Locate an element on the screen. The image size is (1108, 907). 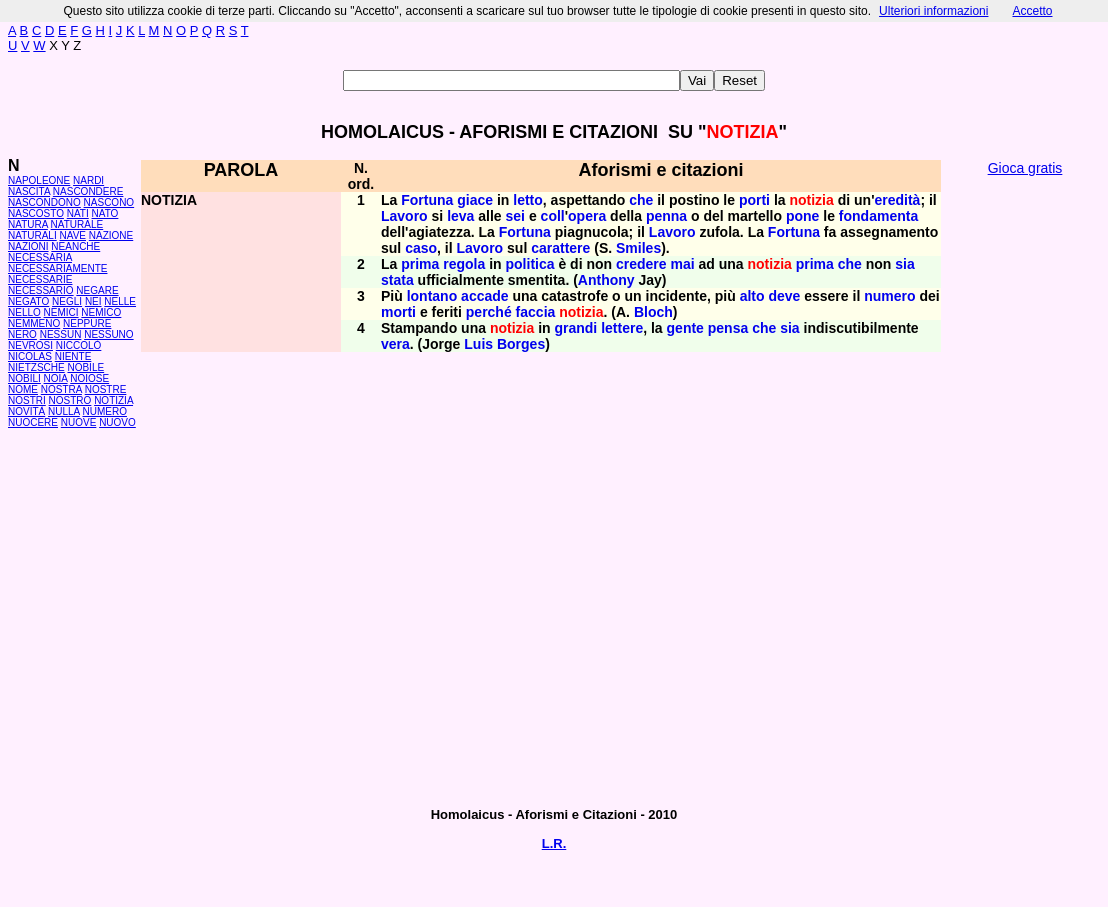
credere is located at coordinates (641, 264).